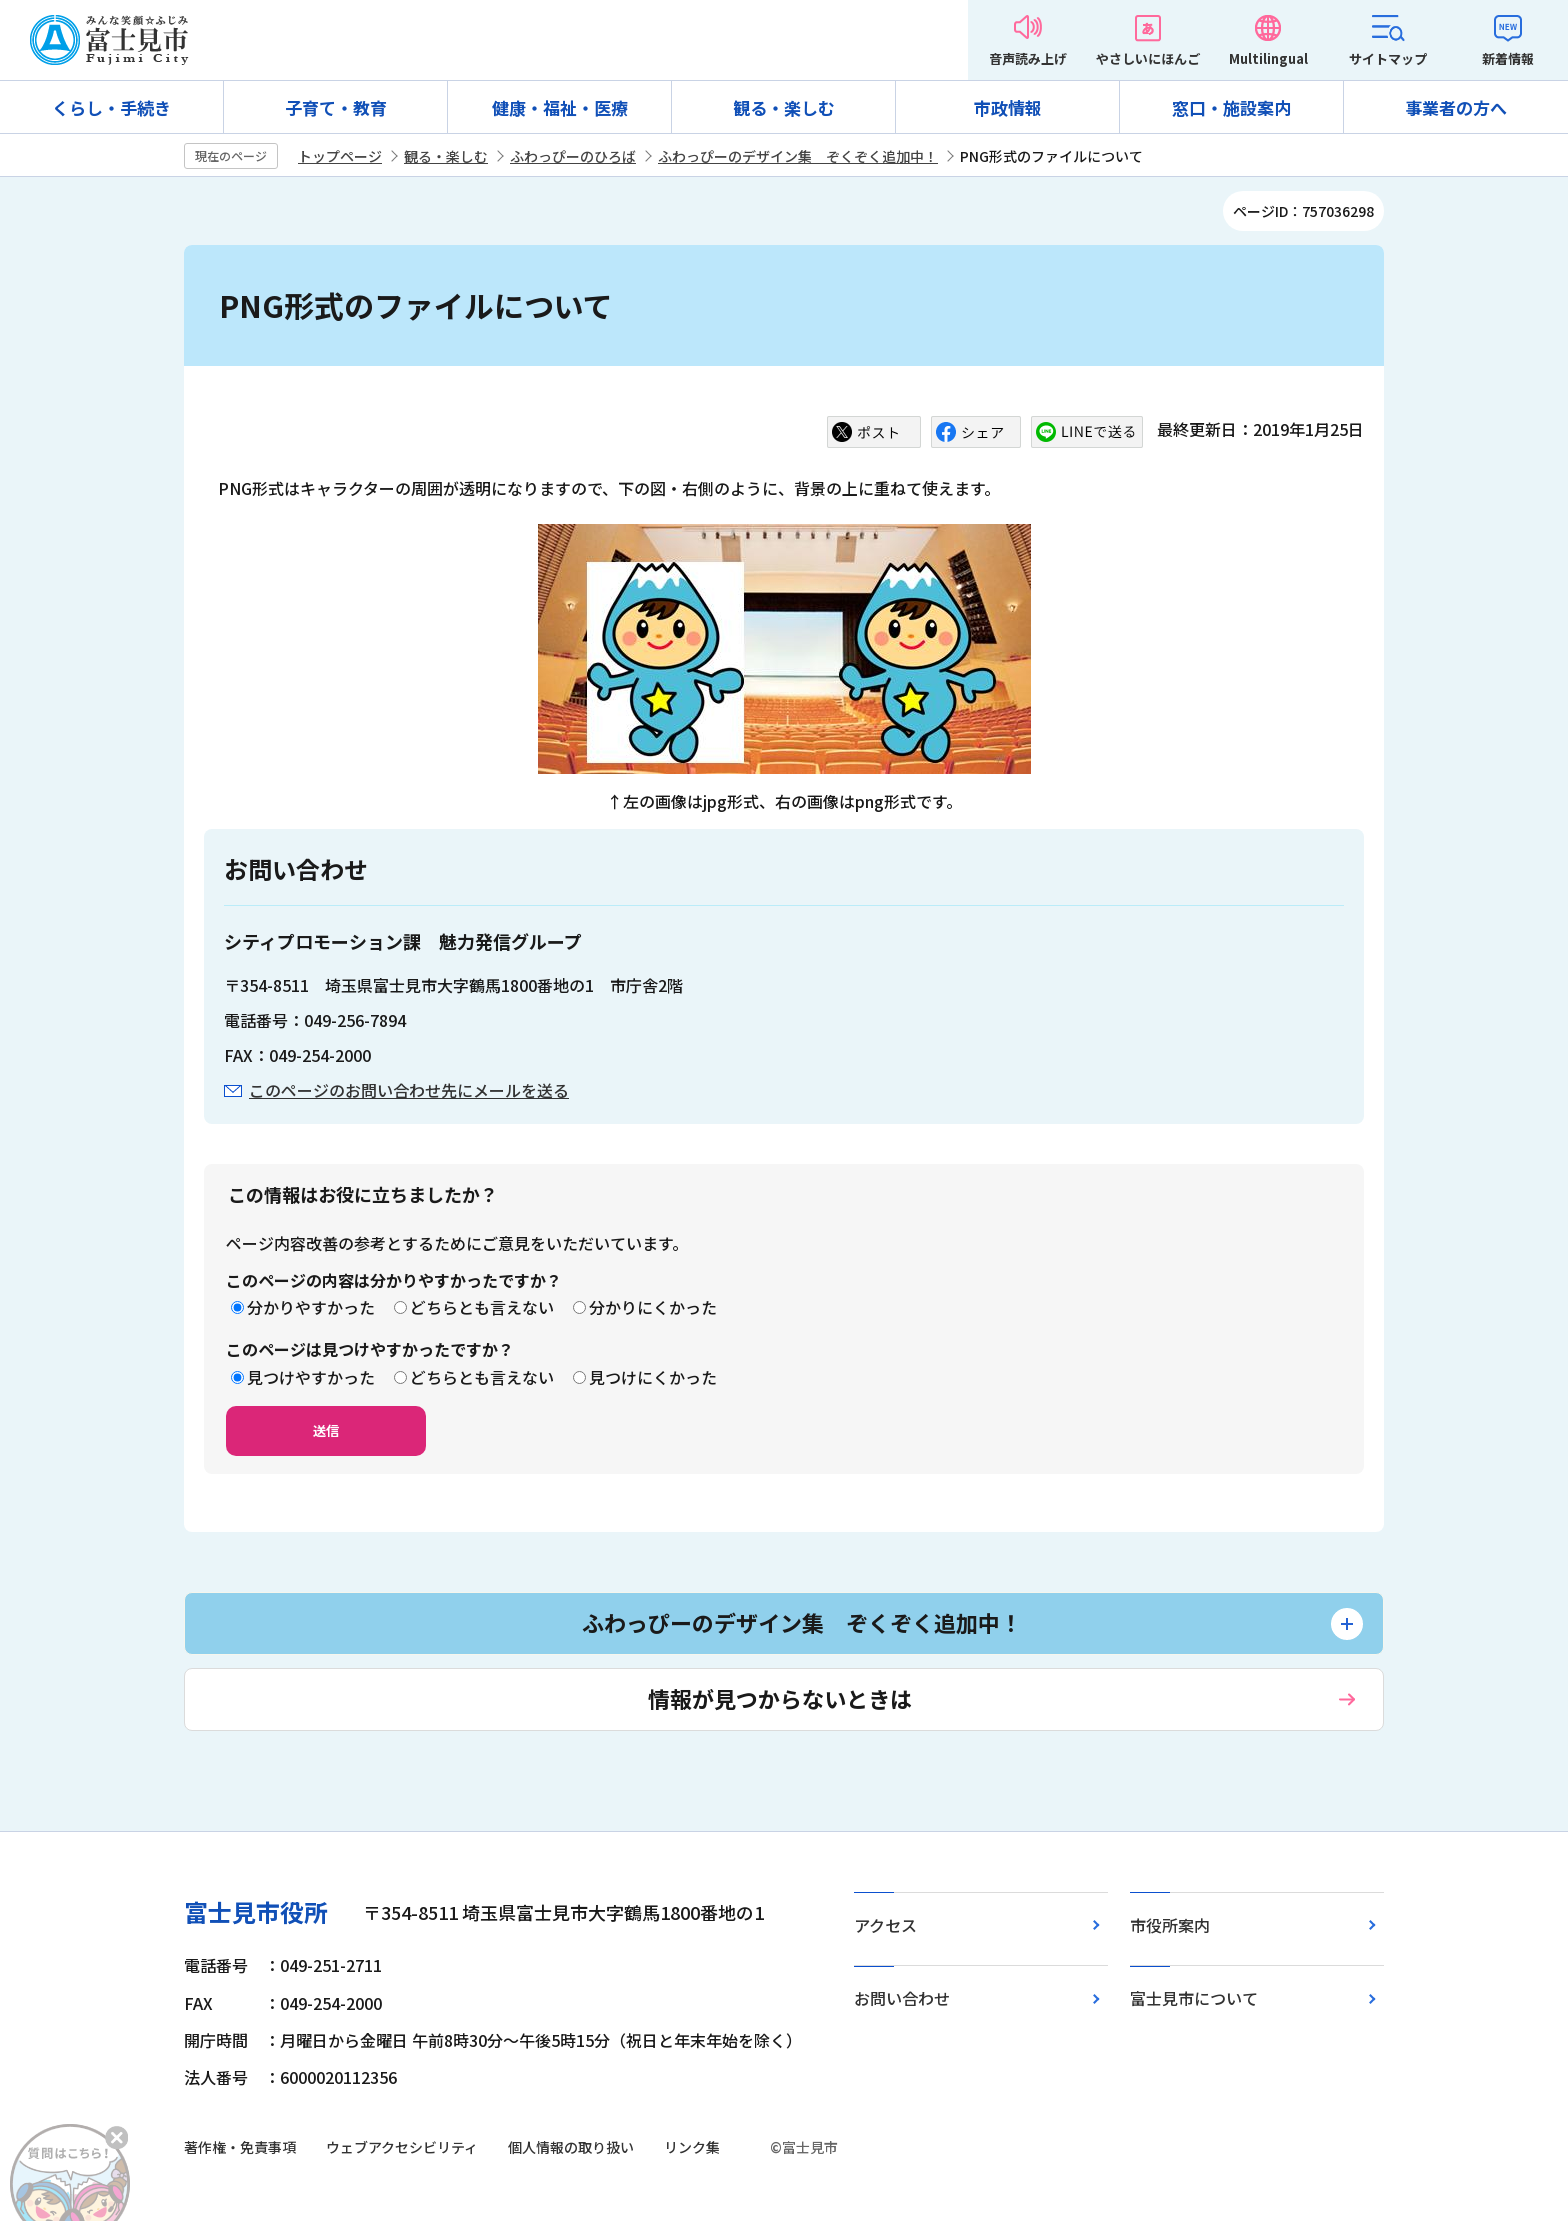 This screenshot has width=1568, height=2221. What do you see at coordinates (784, 107) in the screenshot?
I see `観る・楽しむ` at bounding box center [784, 107].